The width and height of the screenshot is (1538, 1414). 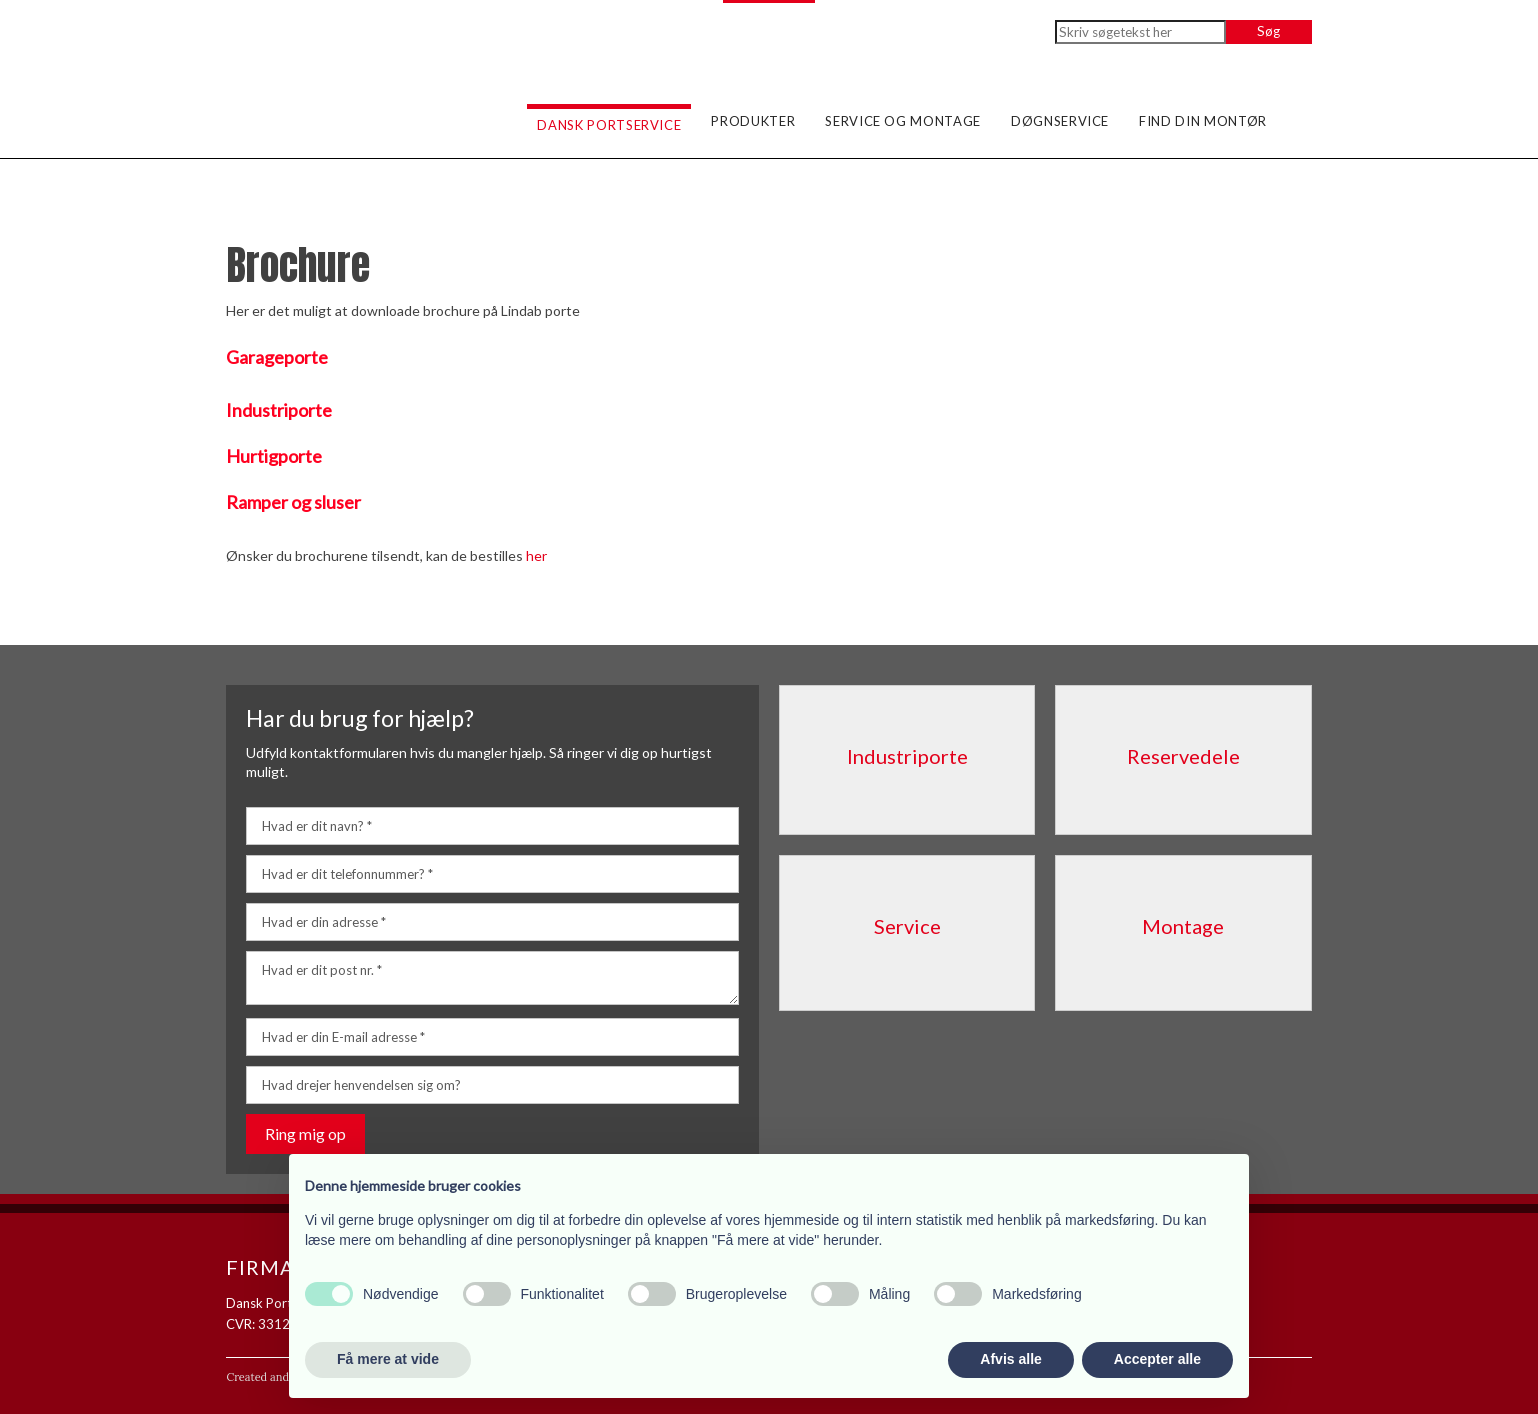 What do you see at coordinates (753, 121) in the screenshot?
I see `Produkter` at bounding box center [753, 121].